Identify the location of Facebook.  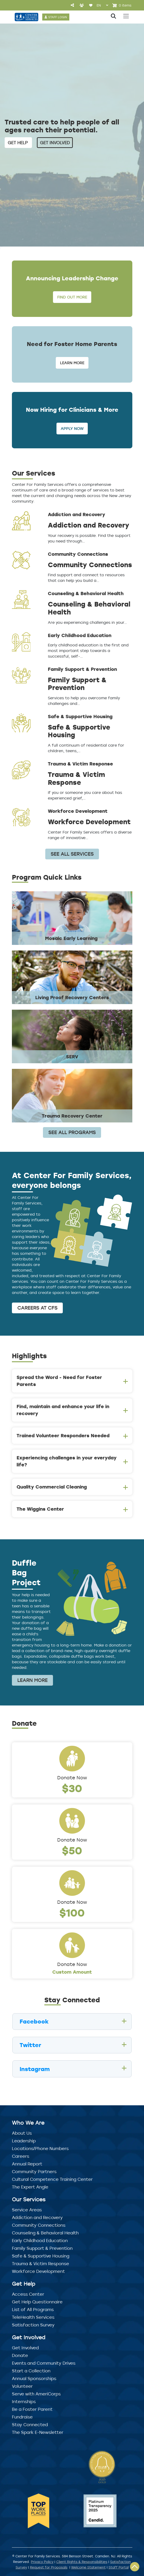
(34, 2021).